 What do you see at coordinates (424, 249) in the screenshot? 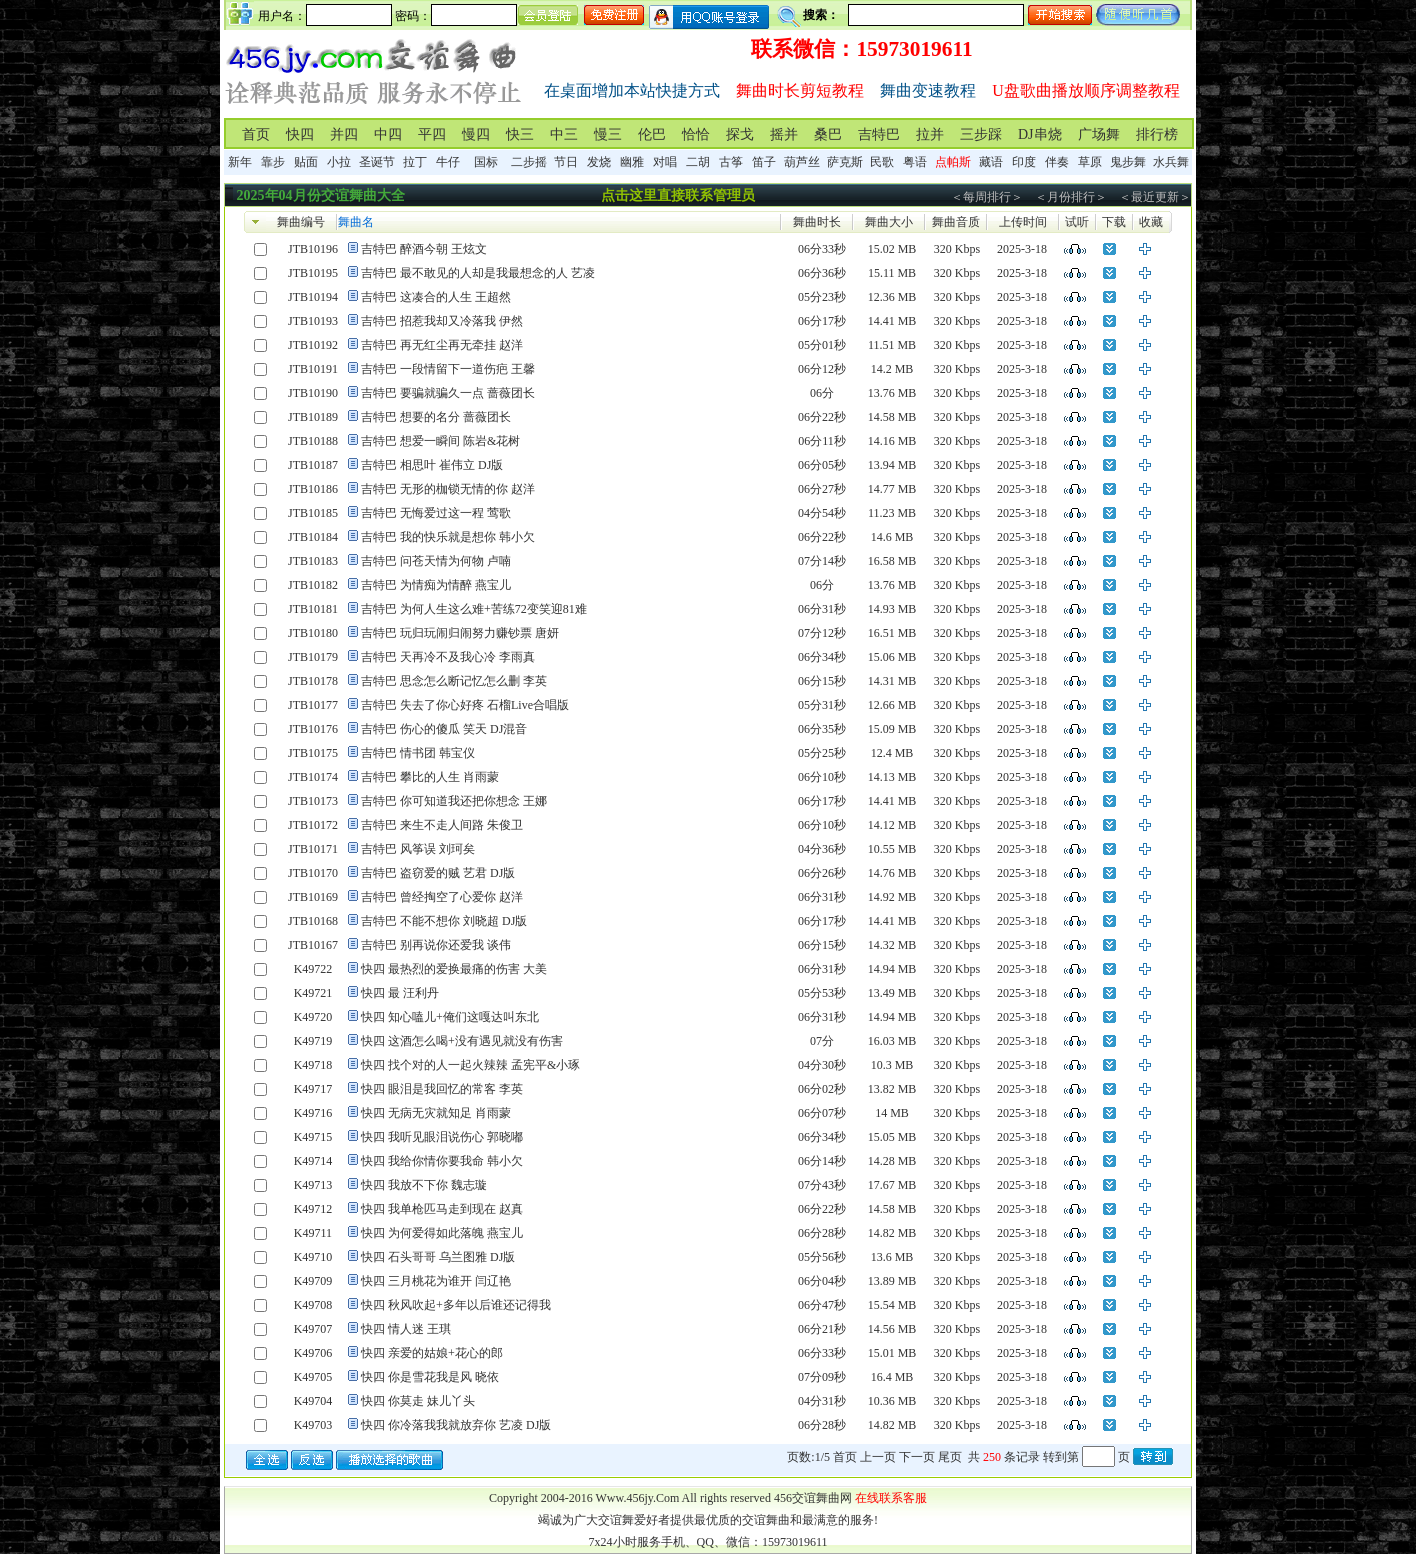
I see `吉特巴 醉酒今朝 王炫文` at bounding box center [424, 249].